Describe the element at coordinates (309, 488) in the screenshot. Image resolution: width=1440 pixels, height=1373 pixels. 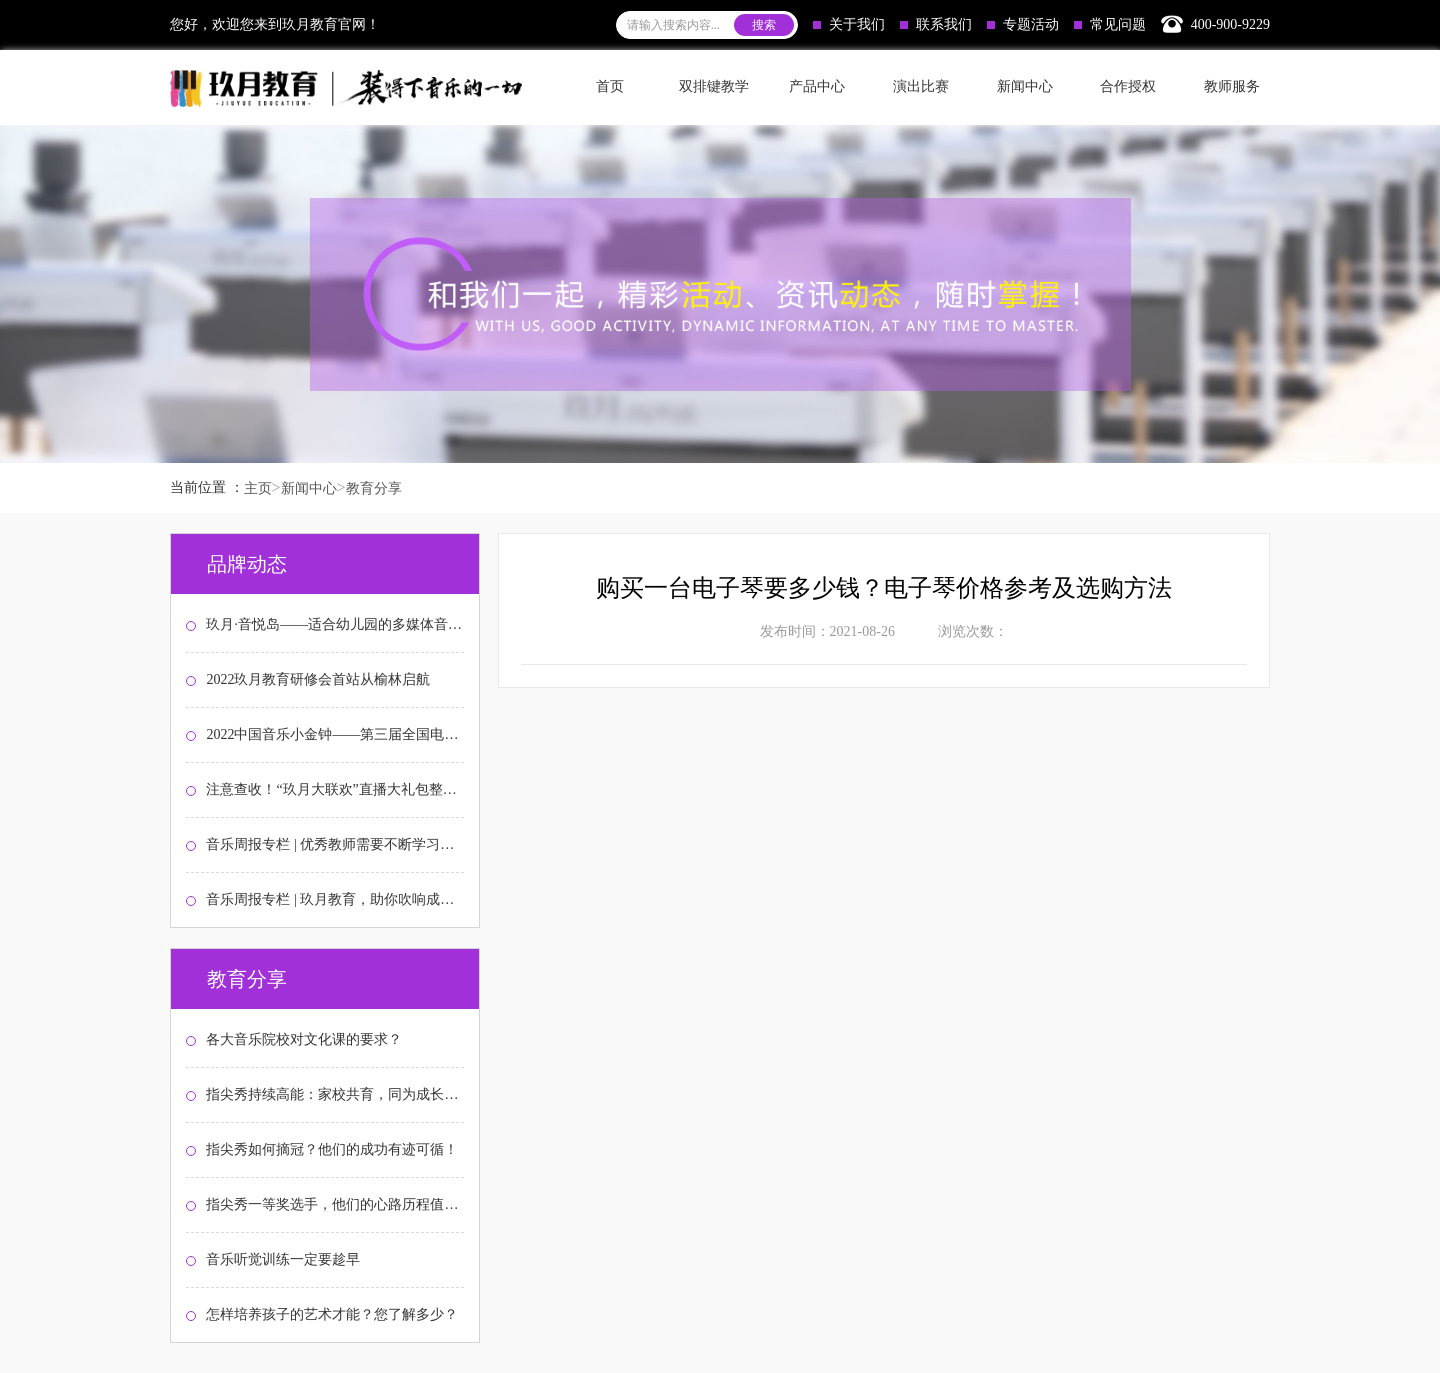
I see `新闻中心` at that location.